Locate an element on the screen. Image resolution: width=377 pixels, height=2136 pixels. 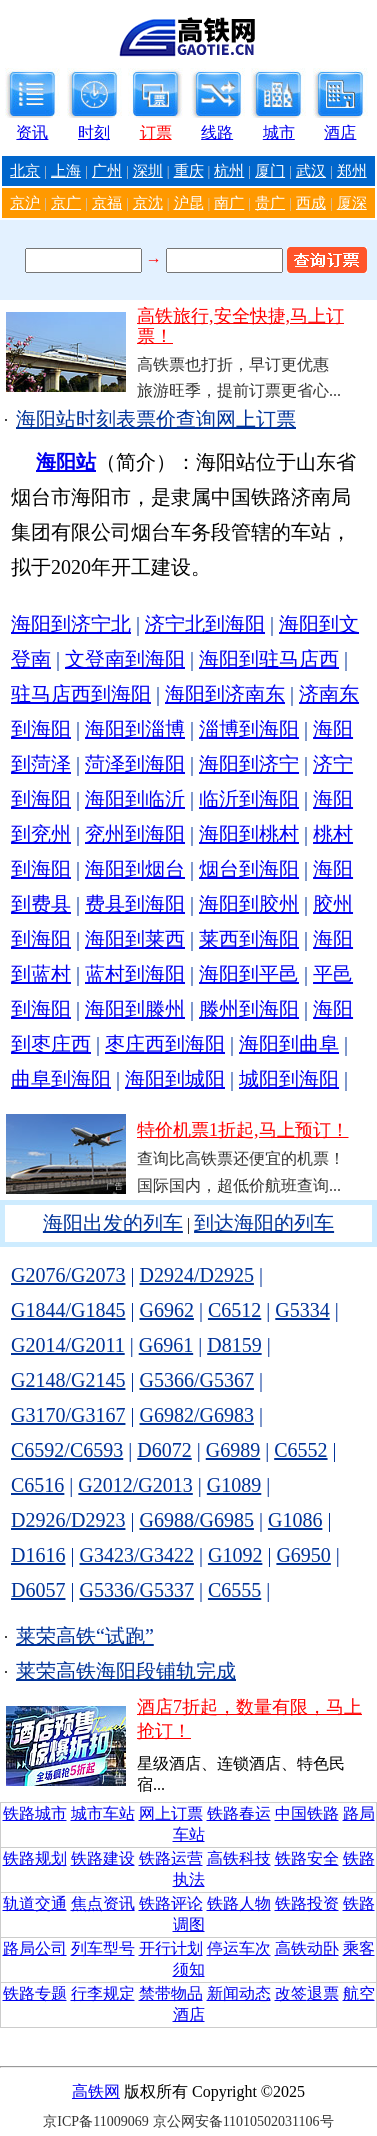
G2148/G2145 is located at coordinates (68, 1380).